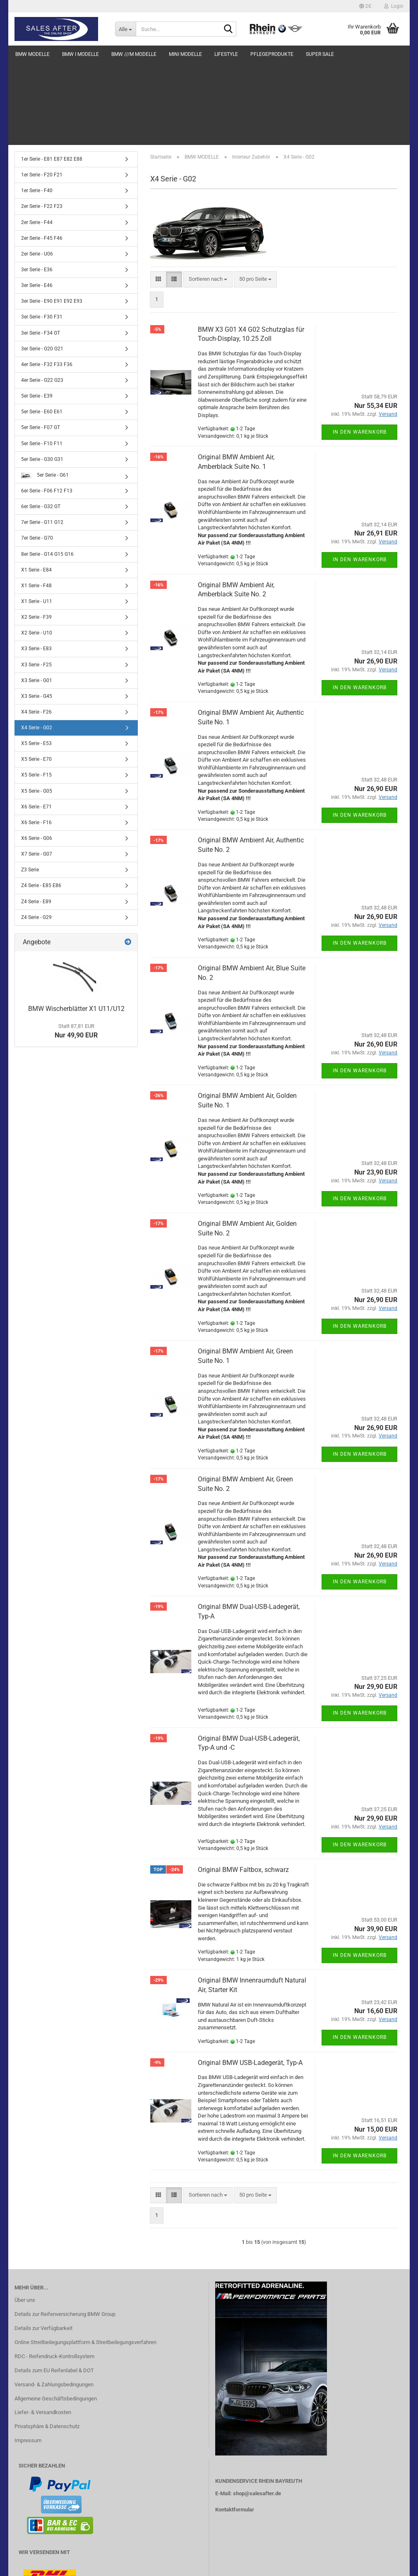 This screenshot has width=418, height=2576. I want to click on Impressum, so click(27, 2357).